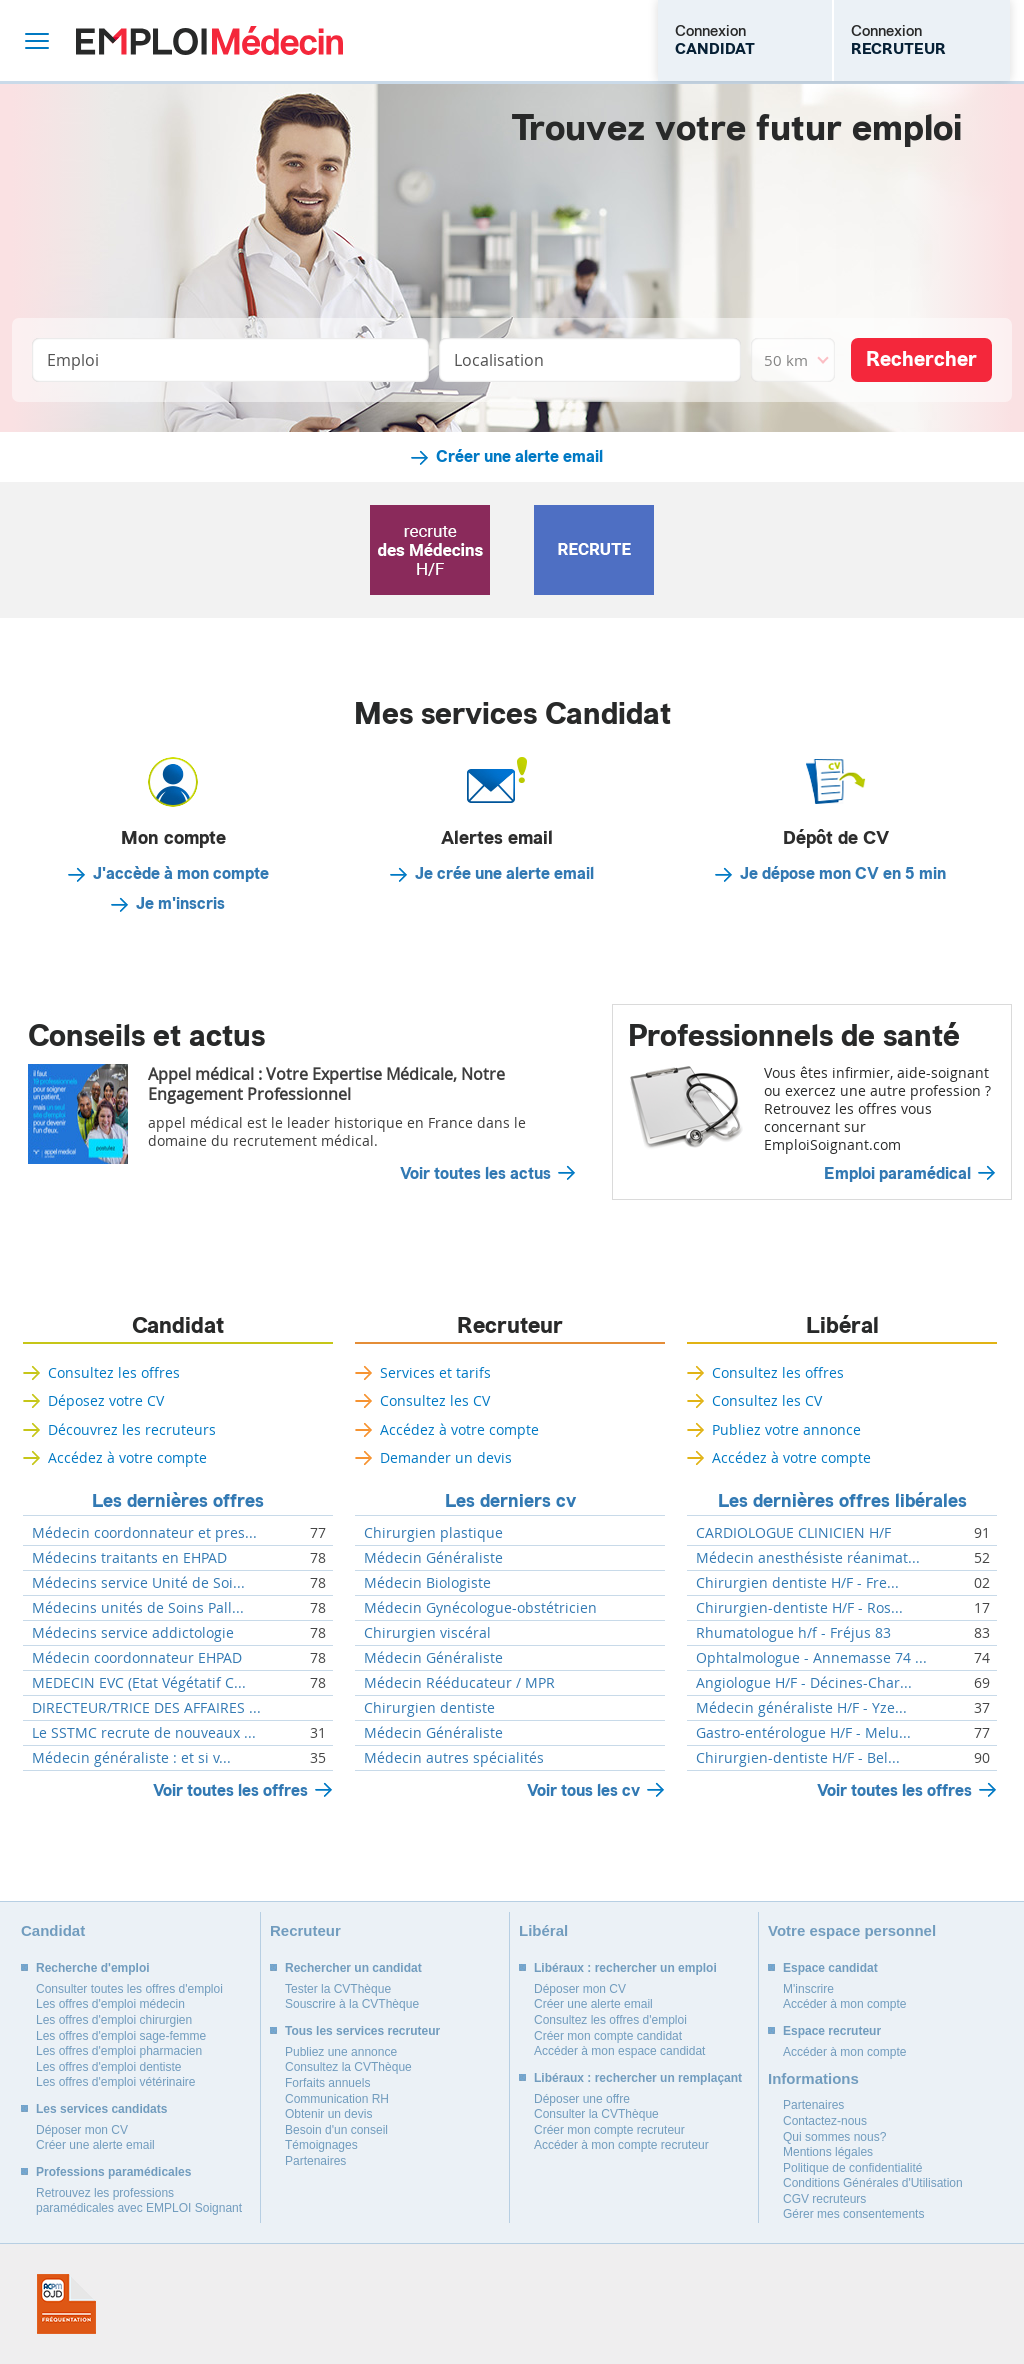  What do you see at coordinates (348, 2067) in the screenshot?
I see `Consultez la CVThèque` at bounding box center [348, 2067].